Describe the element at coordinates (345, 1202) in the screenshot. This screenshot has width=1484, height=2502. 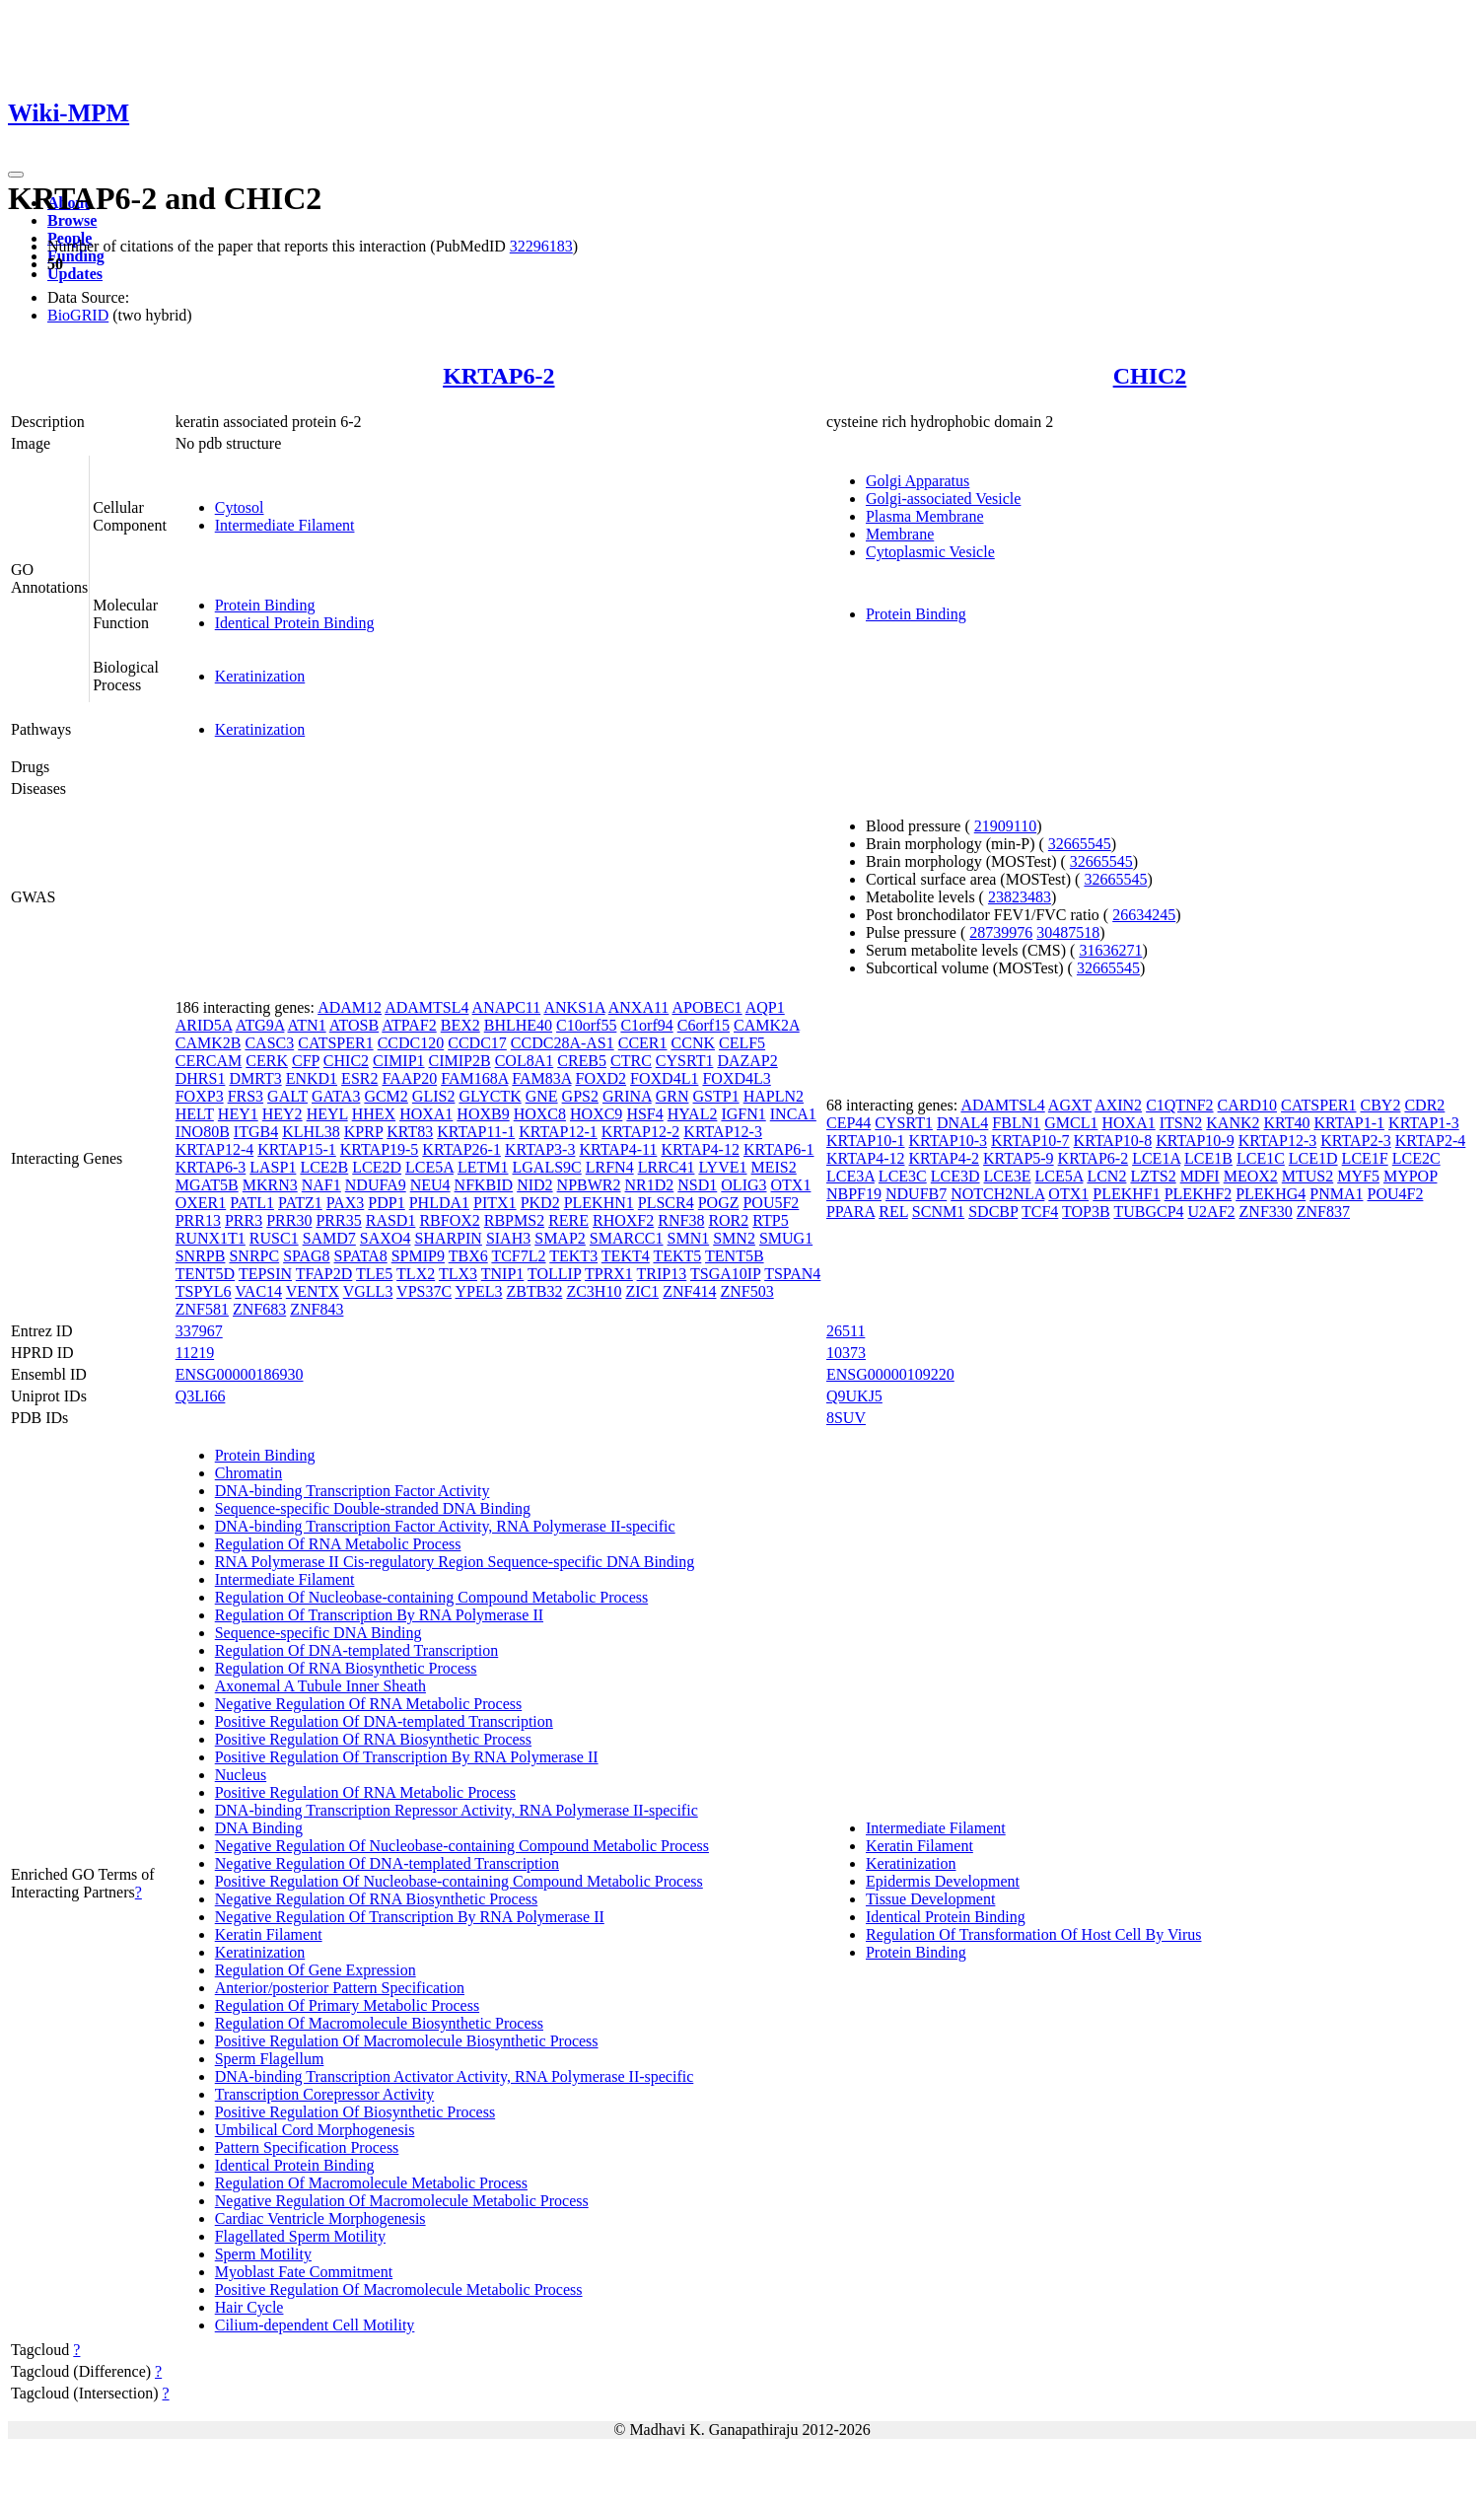
I see `PAX3` at that location.